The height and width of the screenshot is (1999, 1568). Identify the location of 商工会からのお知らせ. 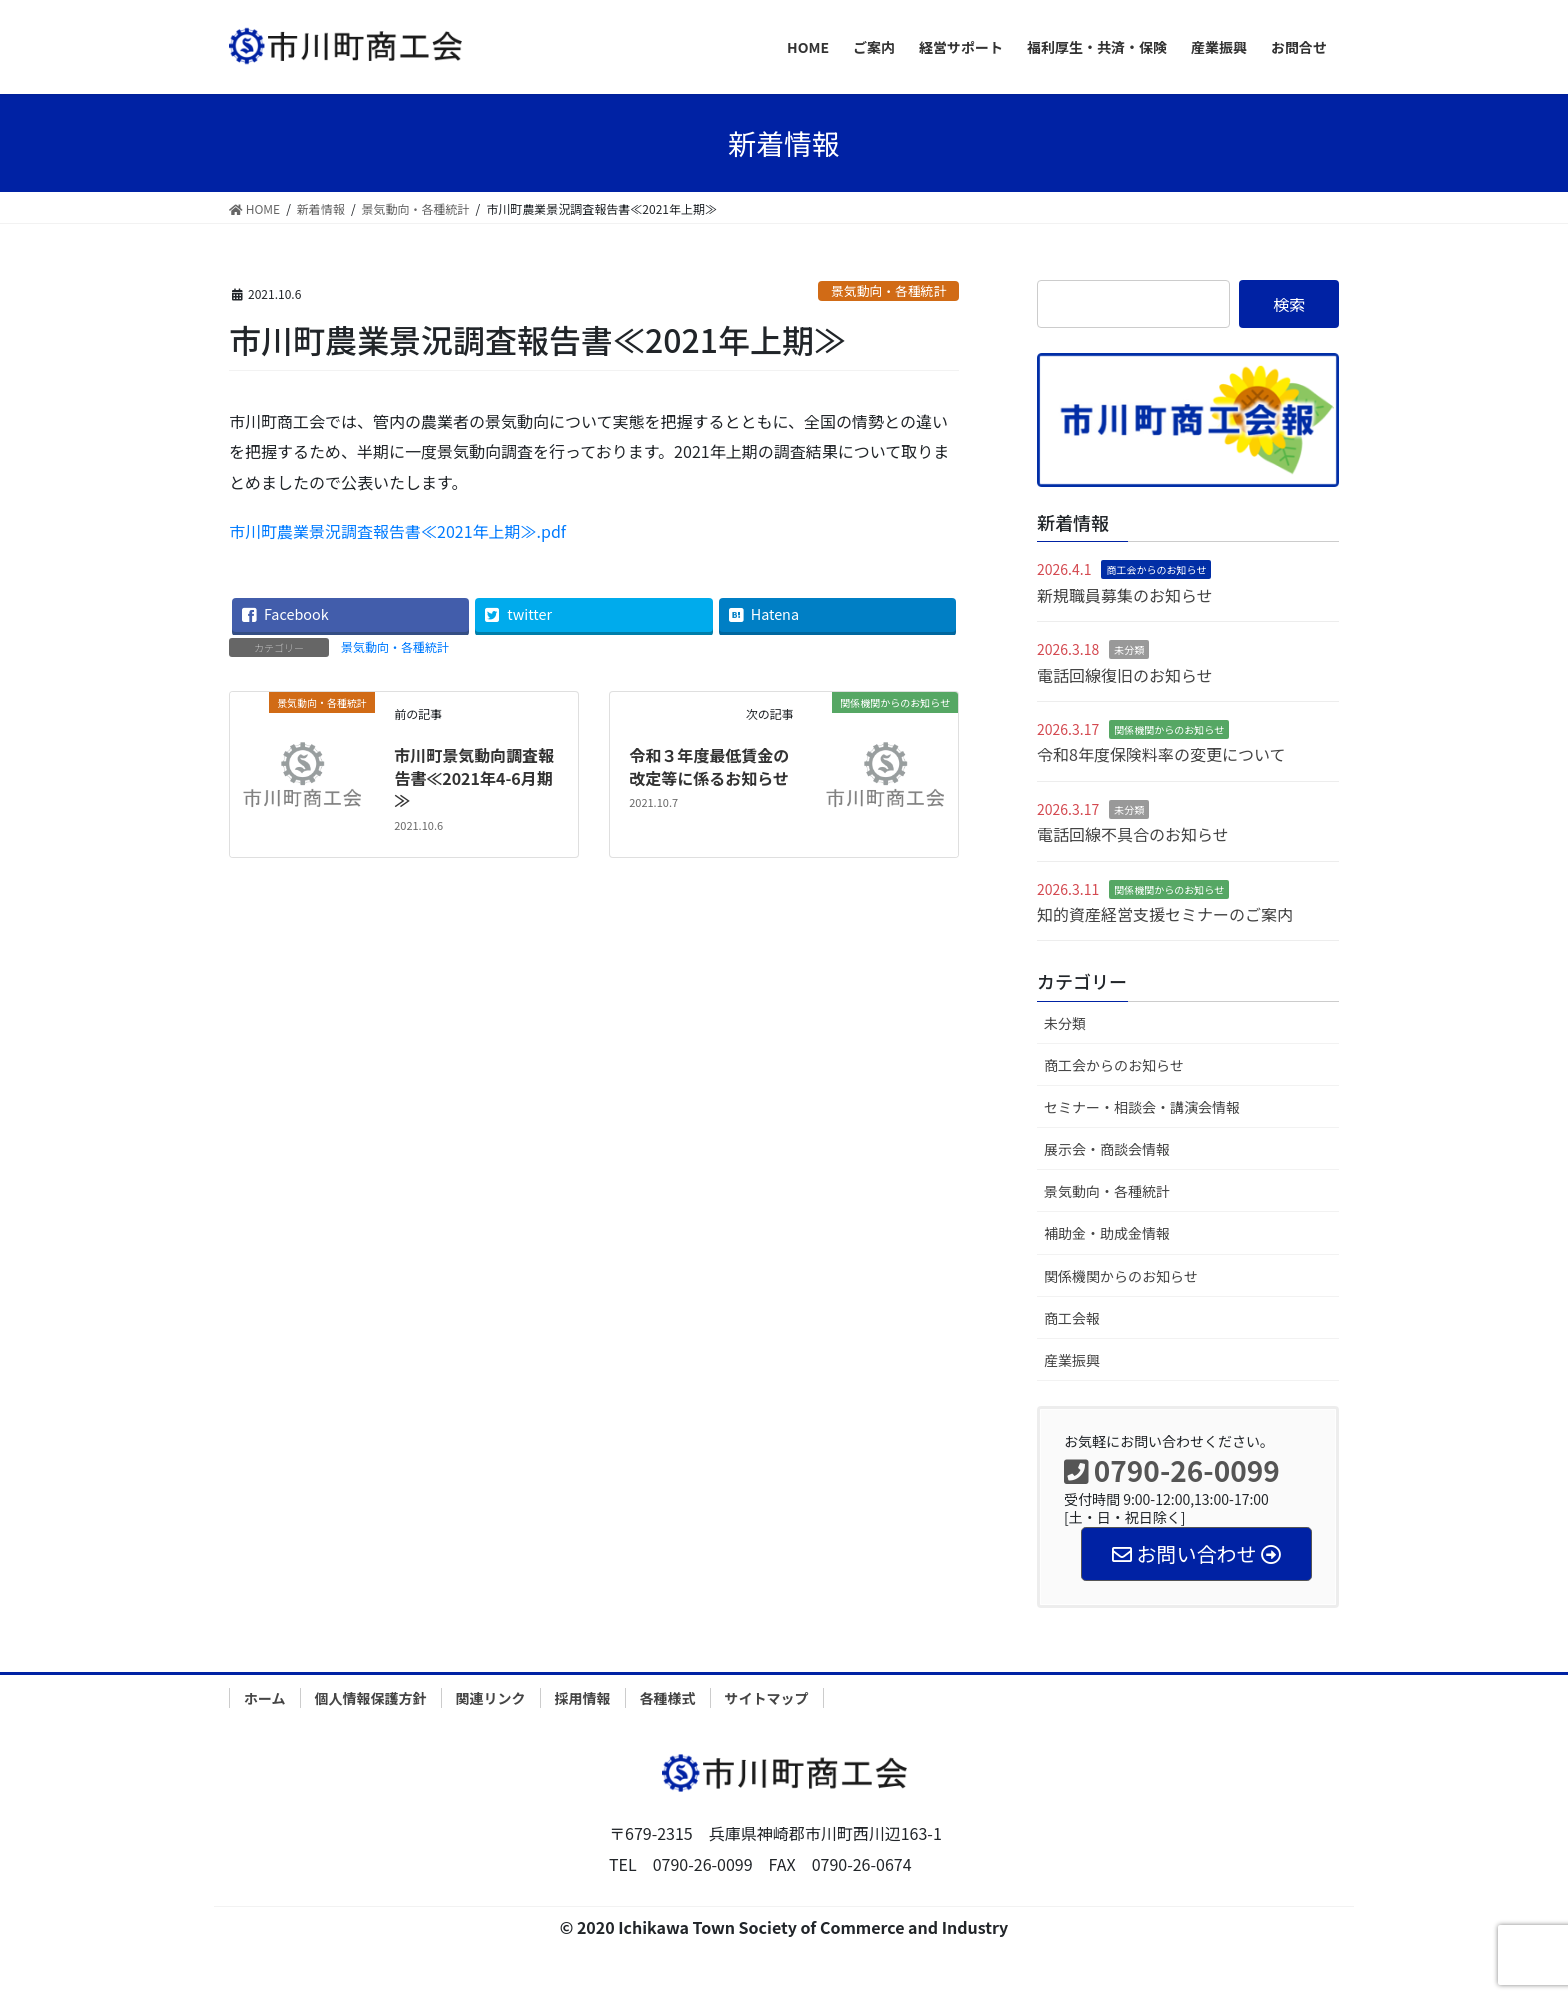
(1156, 569).